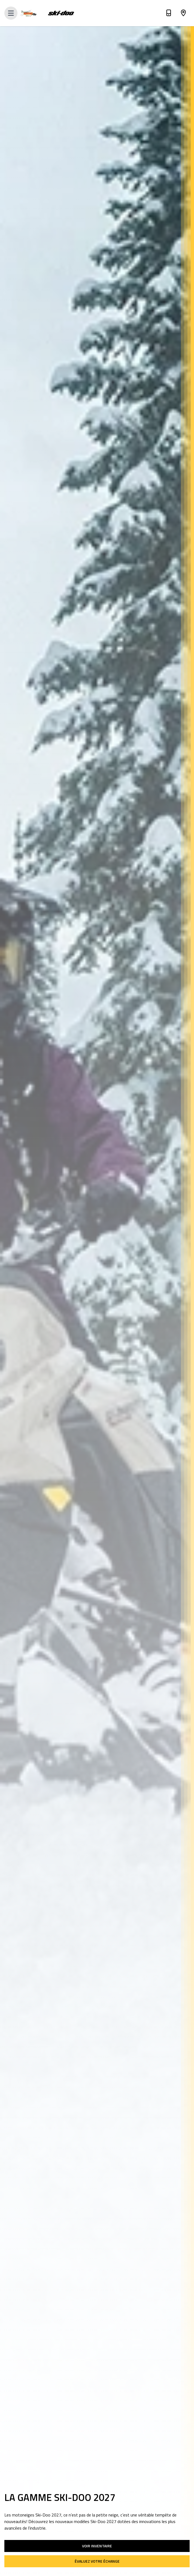 Image resolution: width=194 pixels, height=2576 pixels. I want to click on [Téléphone], so click(168, 14).